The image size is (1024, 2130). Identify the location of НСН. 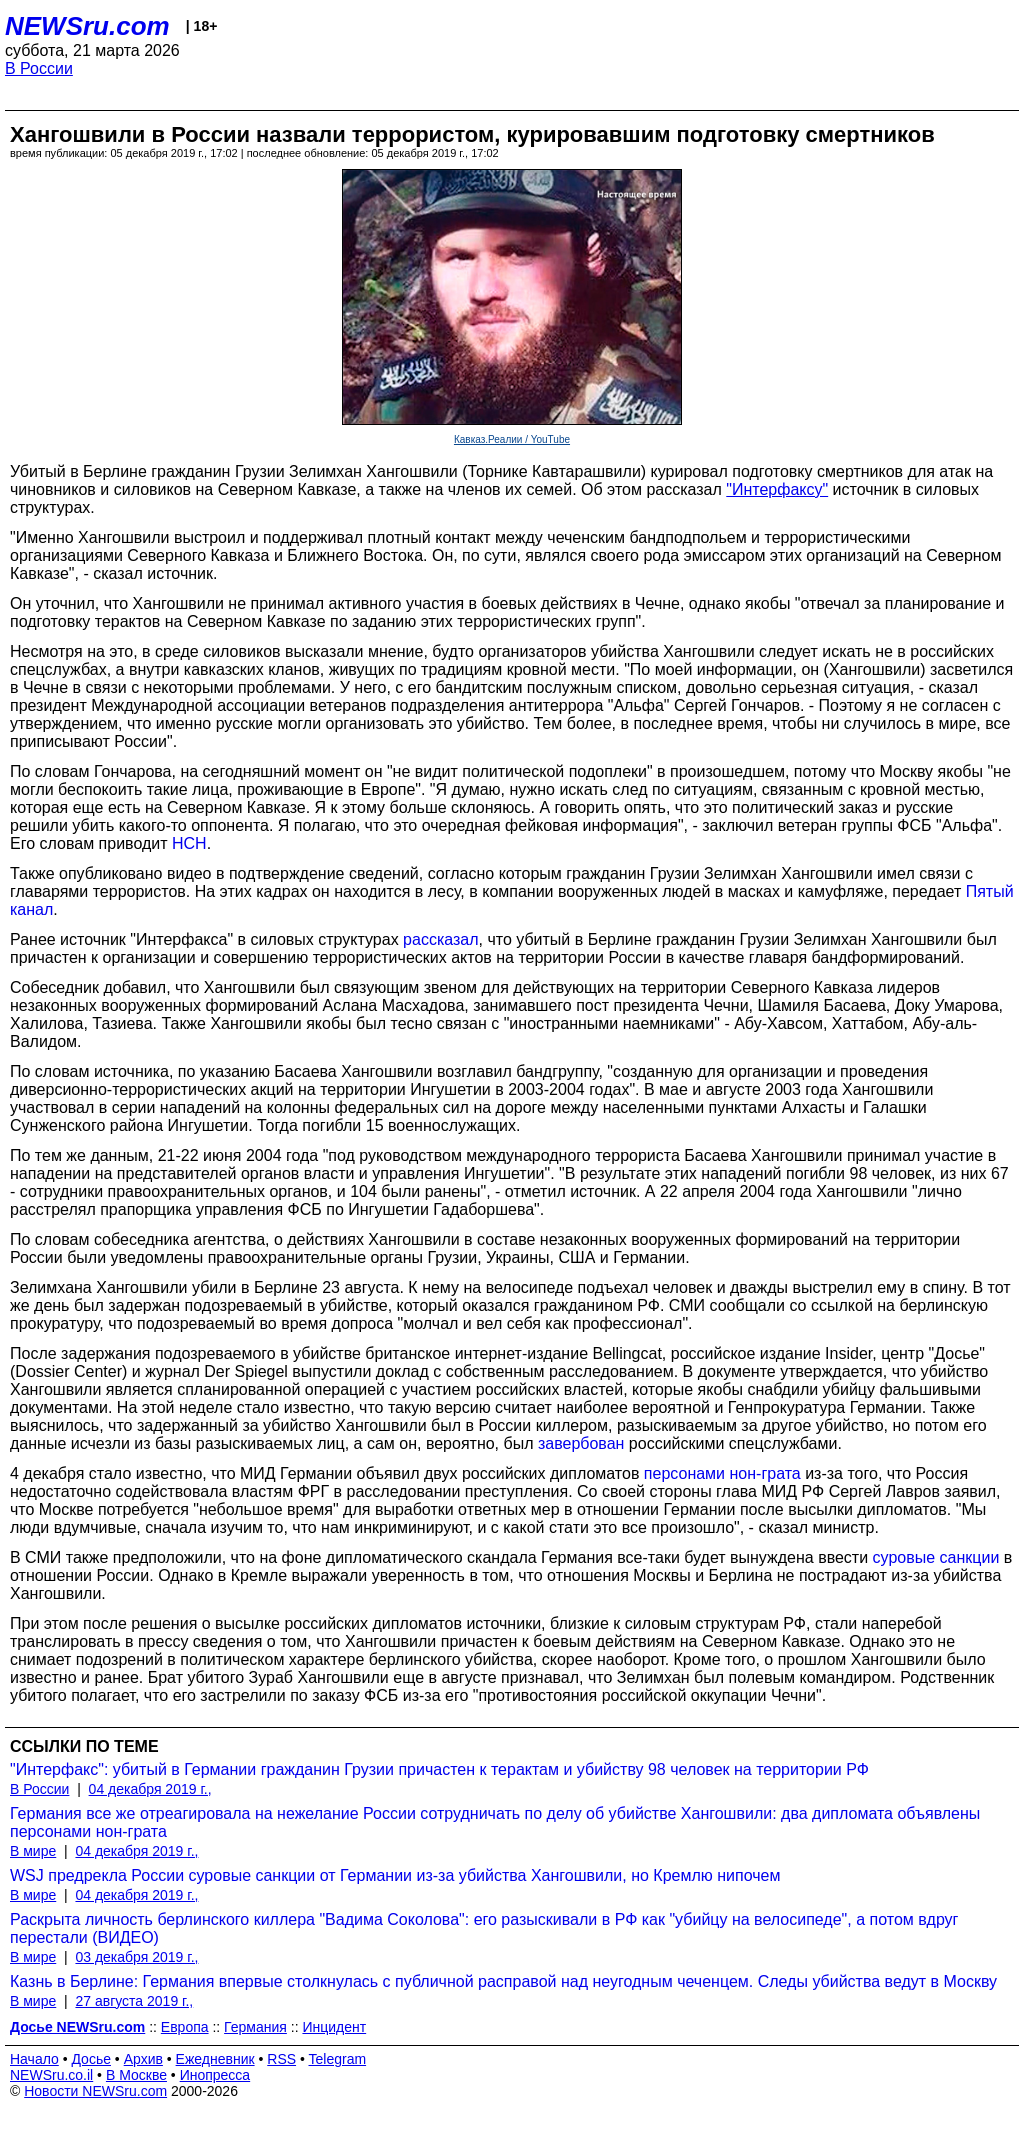
(189, 843).